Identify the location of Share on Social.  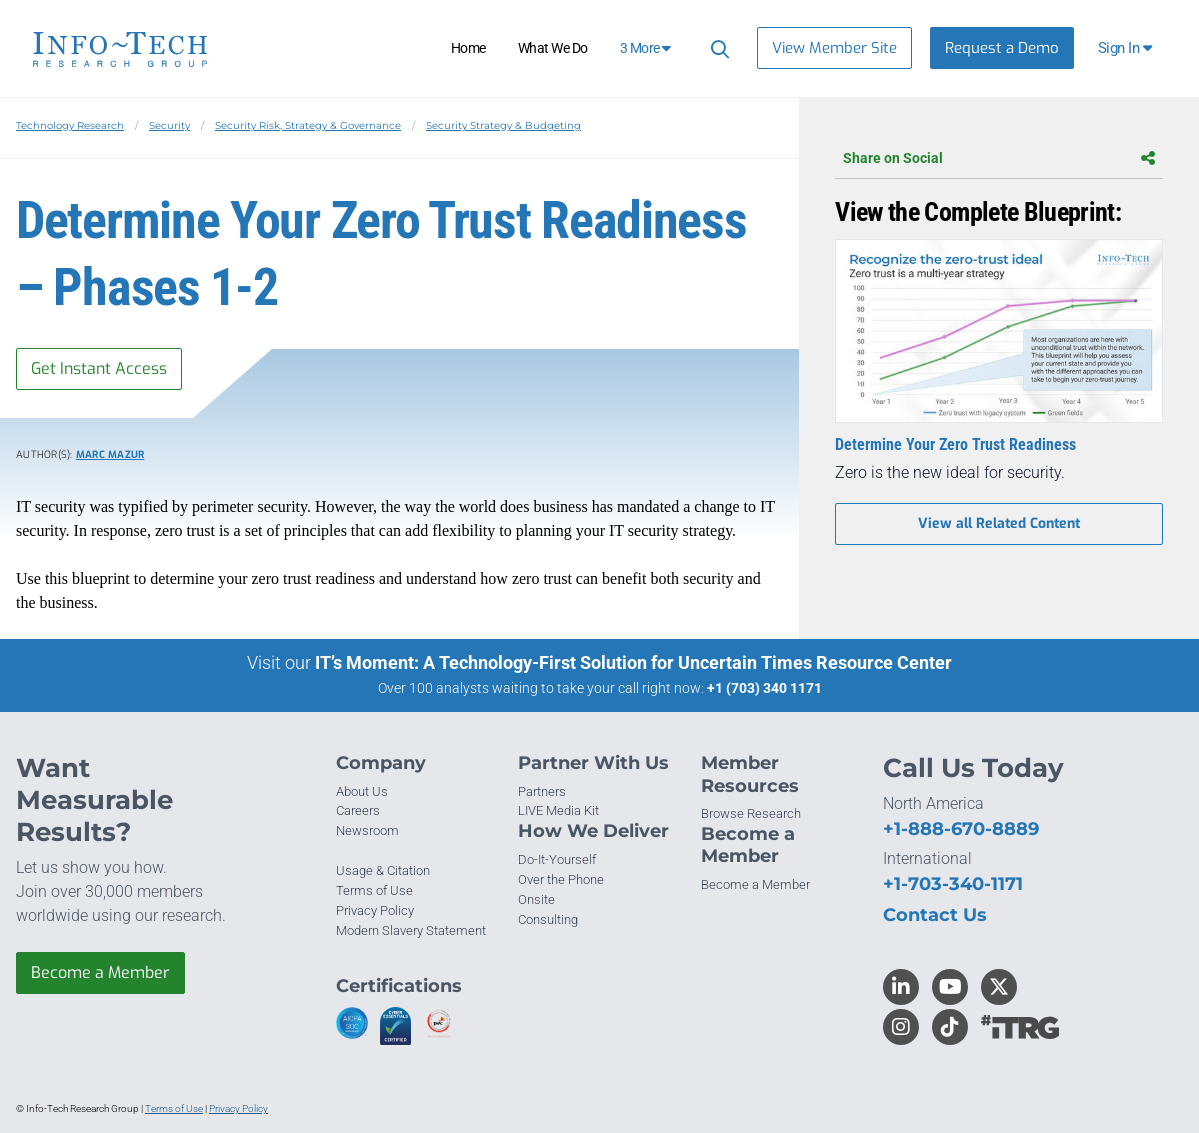
(999, 158).